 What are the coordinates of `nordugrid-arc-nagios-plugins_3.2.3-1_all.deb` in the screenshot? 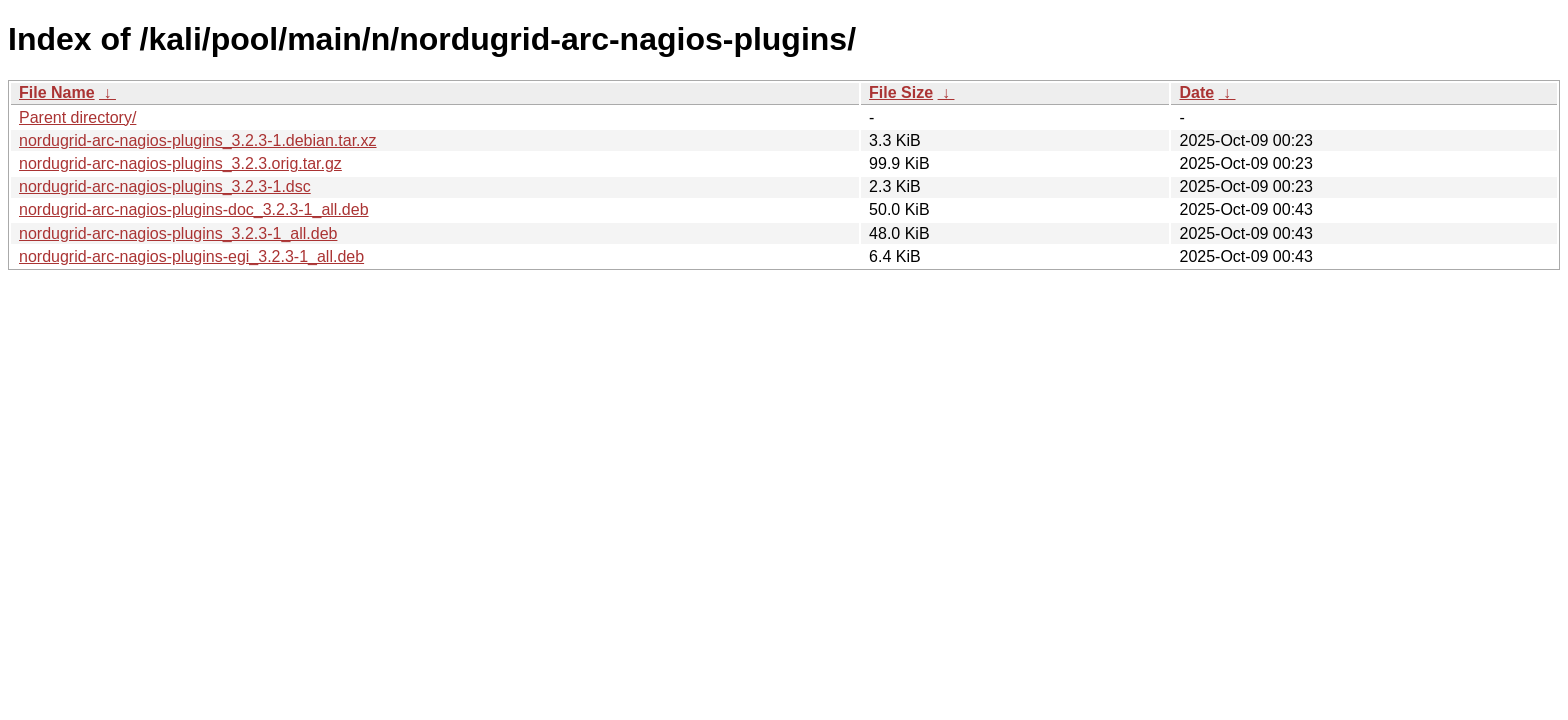 It's located at (178, 233).